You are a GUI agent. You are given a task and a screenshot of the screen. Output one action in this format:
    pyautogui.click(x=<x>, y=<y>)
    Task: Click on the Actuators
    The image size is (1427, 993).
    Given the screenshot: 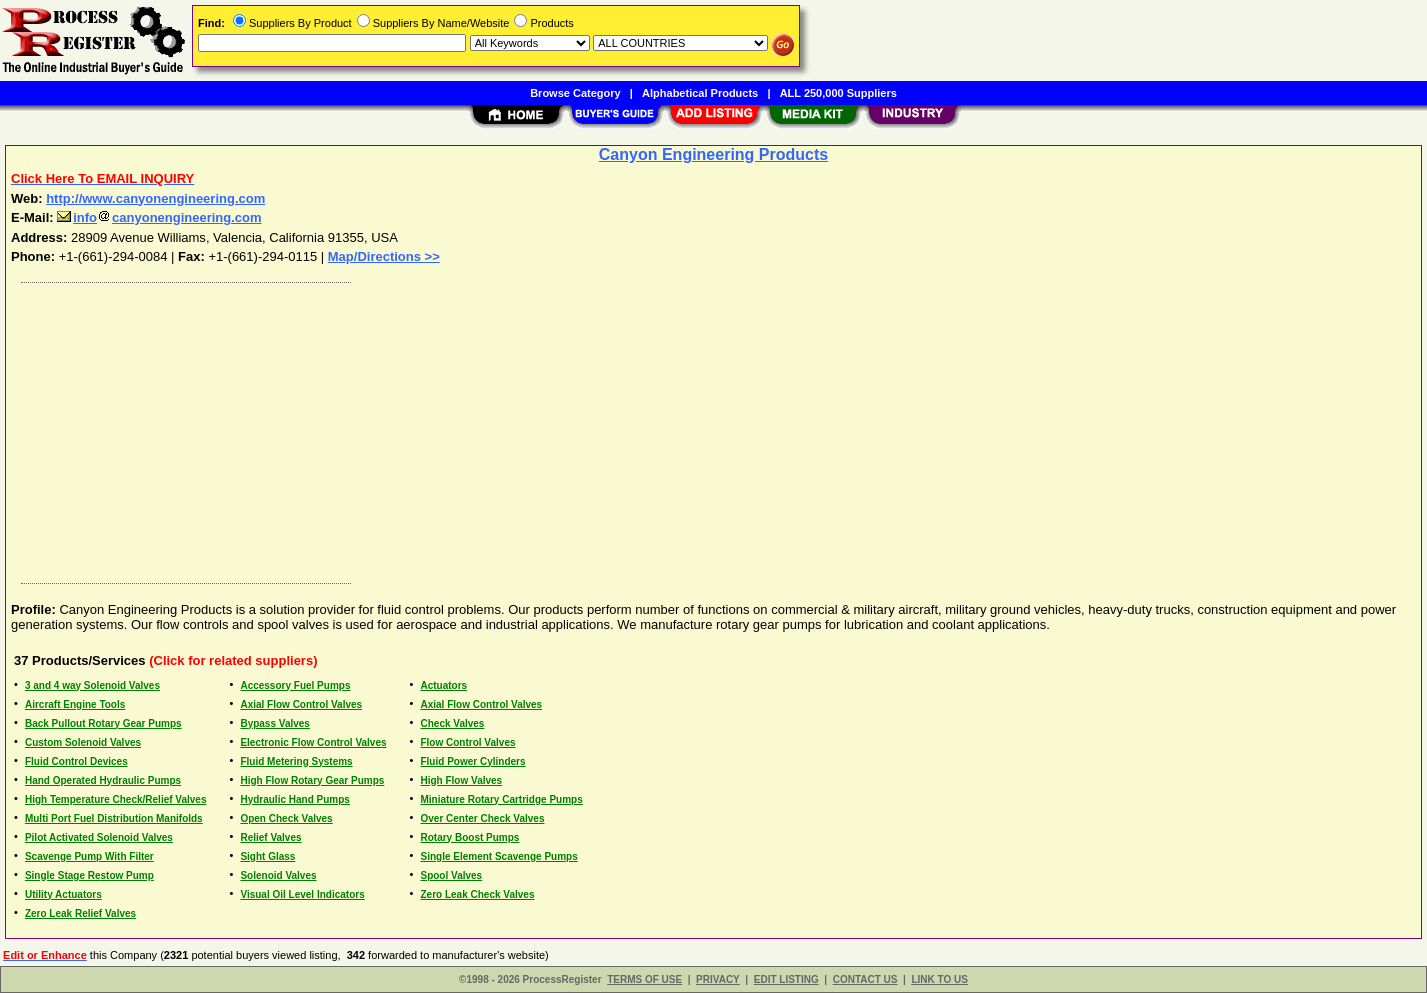 What is the action you would take?
    pyautogui.click(x=443, y=685)
    